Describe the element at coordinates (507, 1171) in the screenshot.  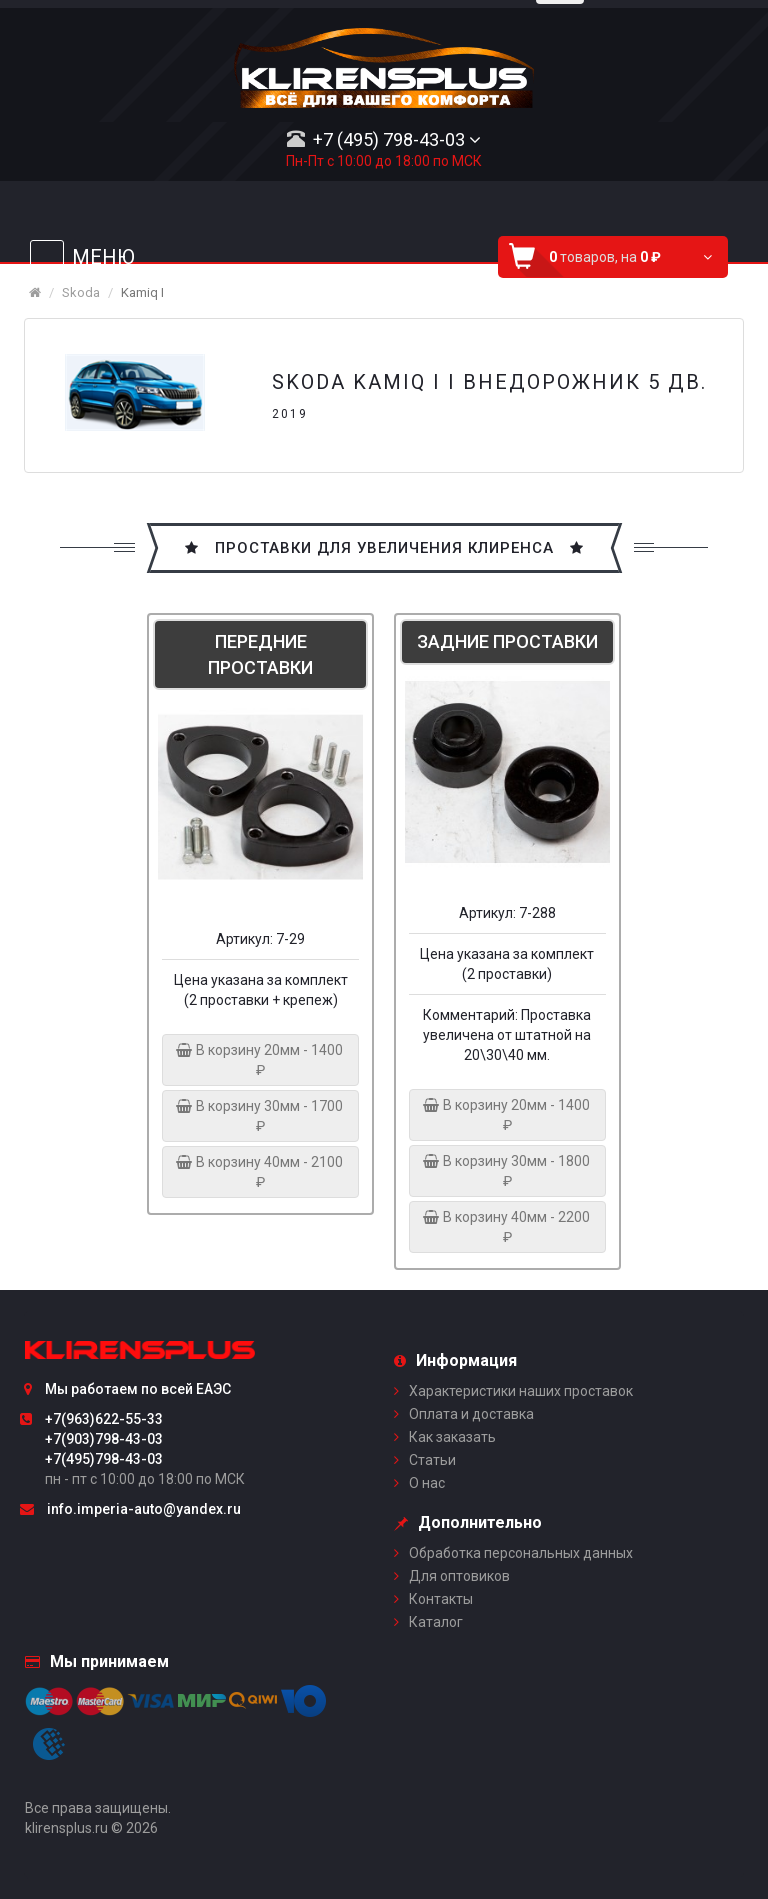
I see `В корзину 30мм - 1800 ₽` at that location.